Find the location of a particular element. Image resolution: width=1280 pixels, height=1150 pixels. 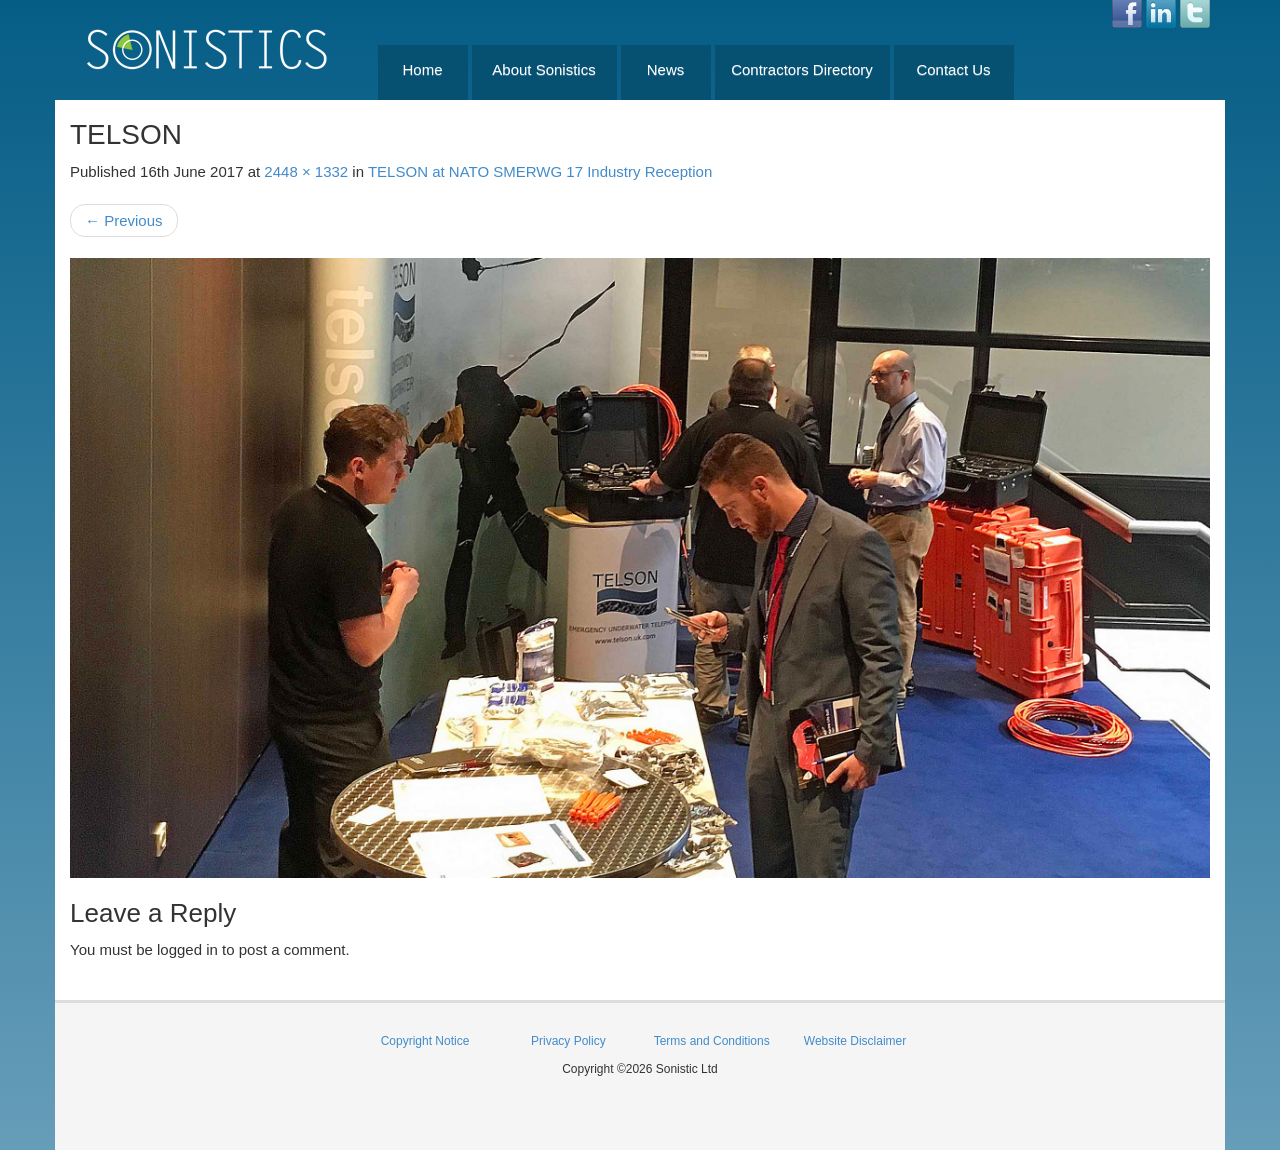

TELSON at NATO SMERWG 17 Industry Reception is located at coordinates (540, 171).